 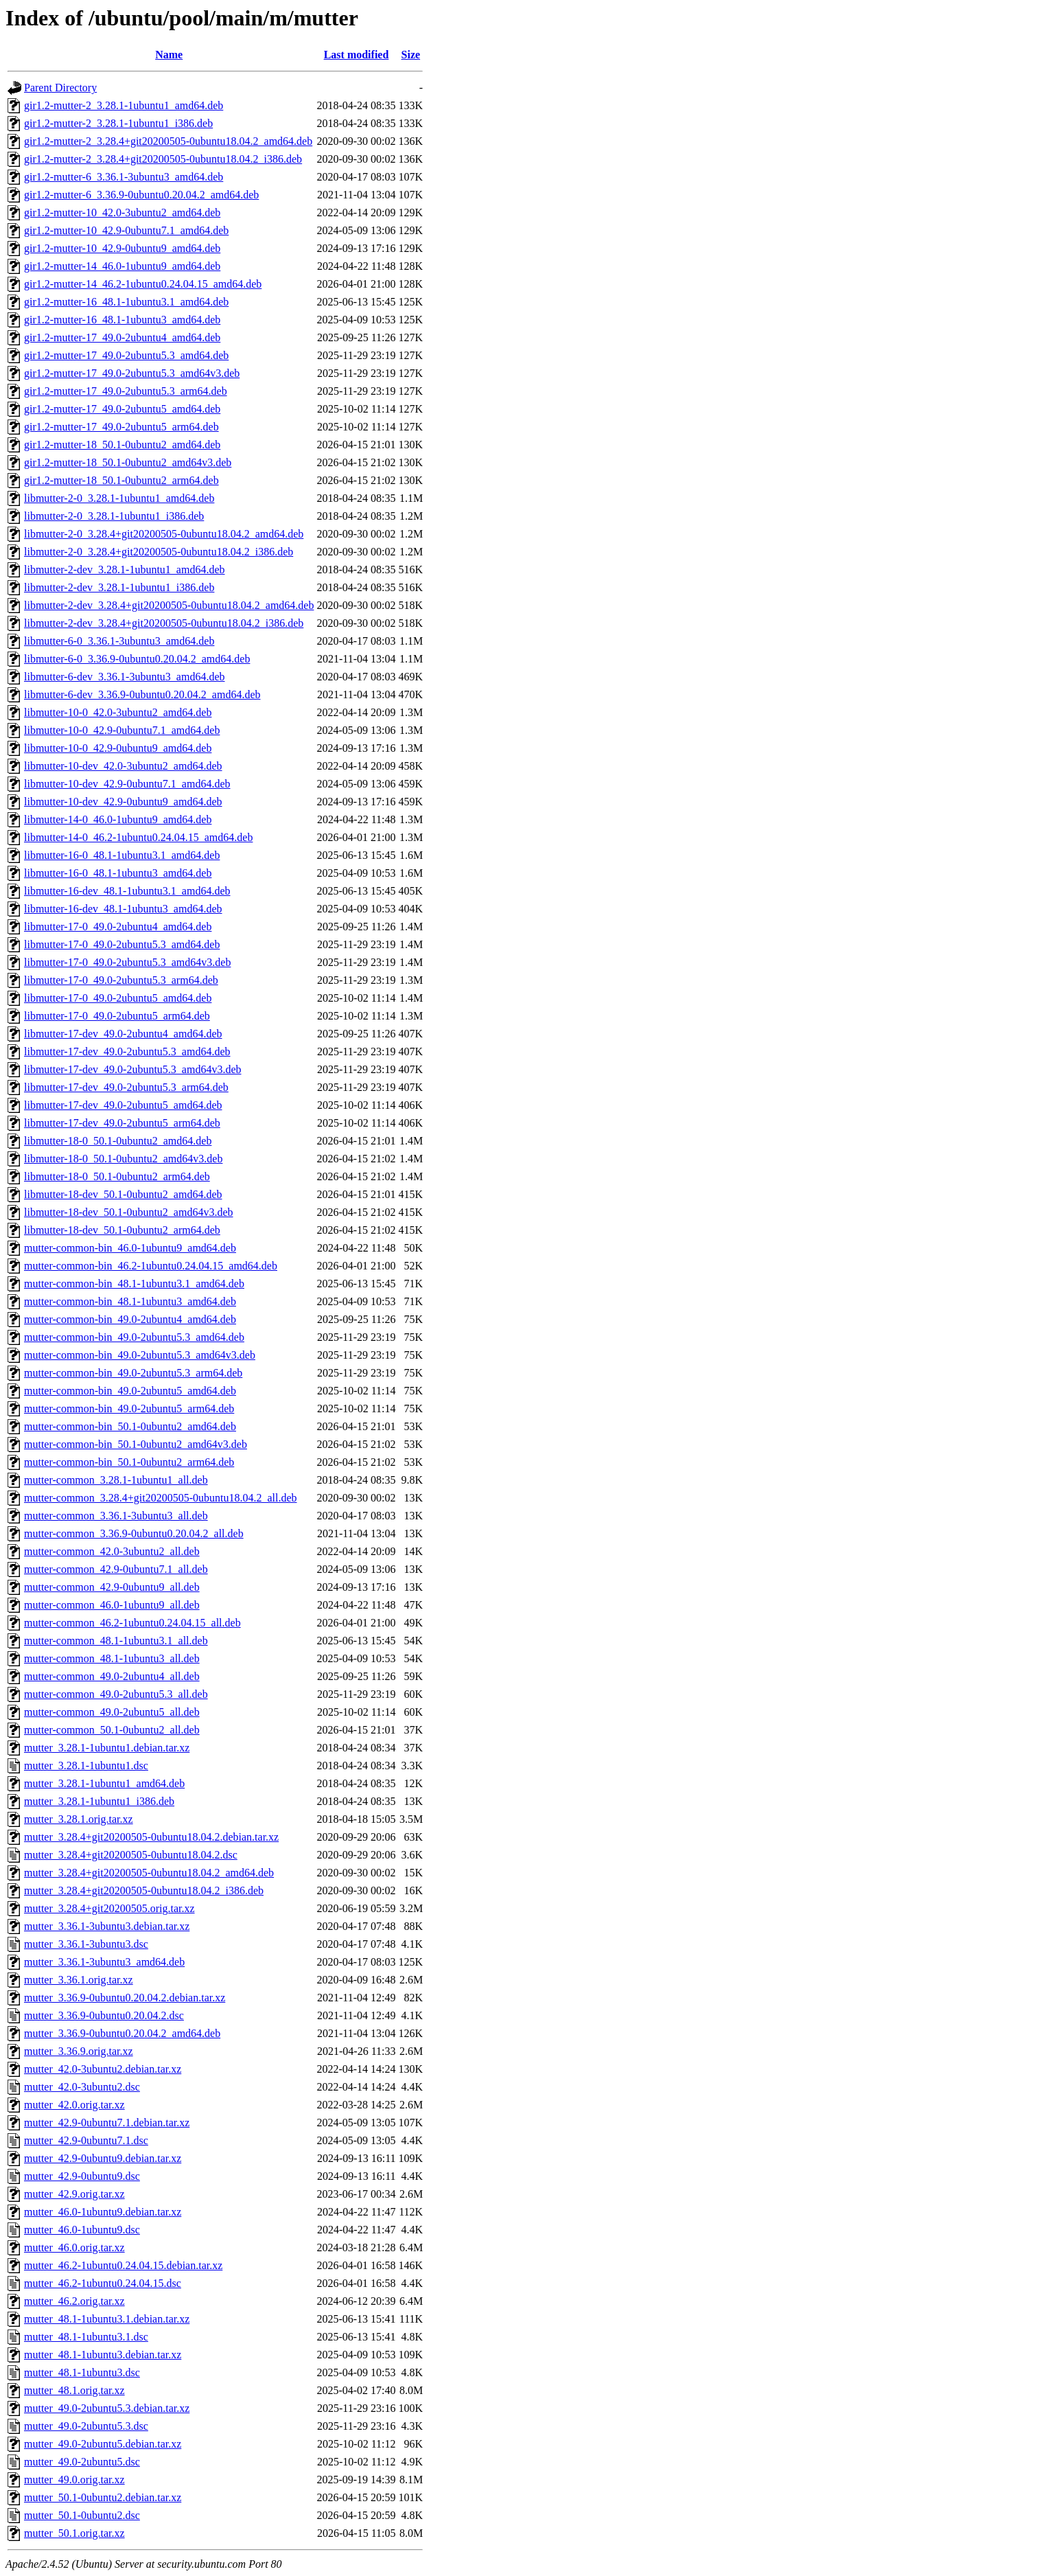 What do you see at coordinates (142, 694) in the screenshot?
I see `libmutter-6-dev_3.36.9-0ubuntu0.20.04.2_amd64.deb` at bounding box center [142, 694].